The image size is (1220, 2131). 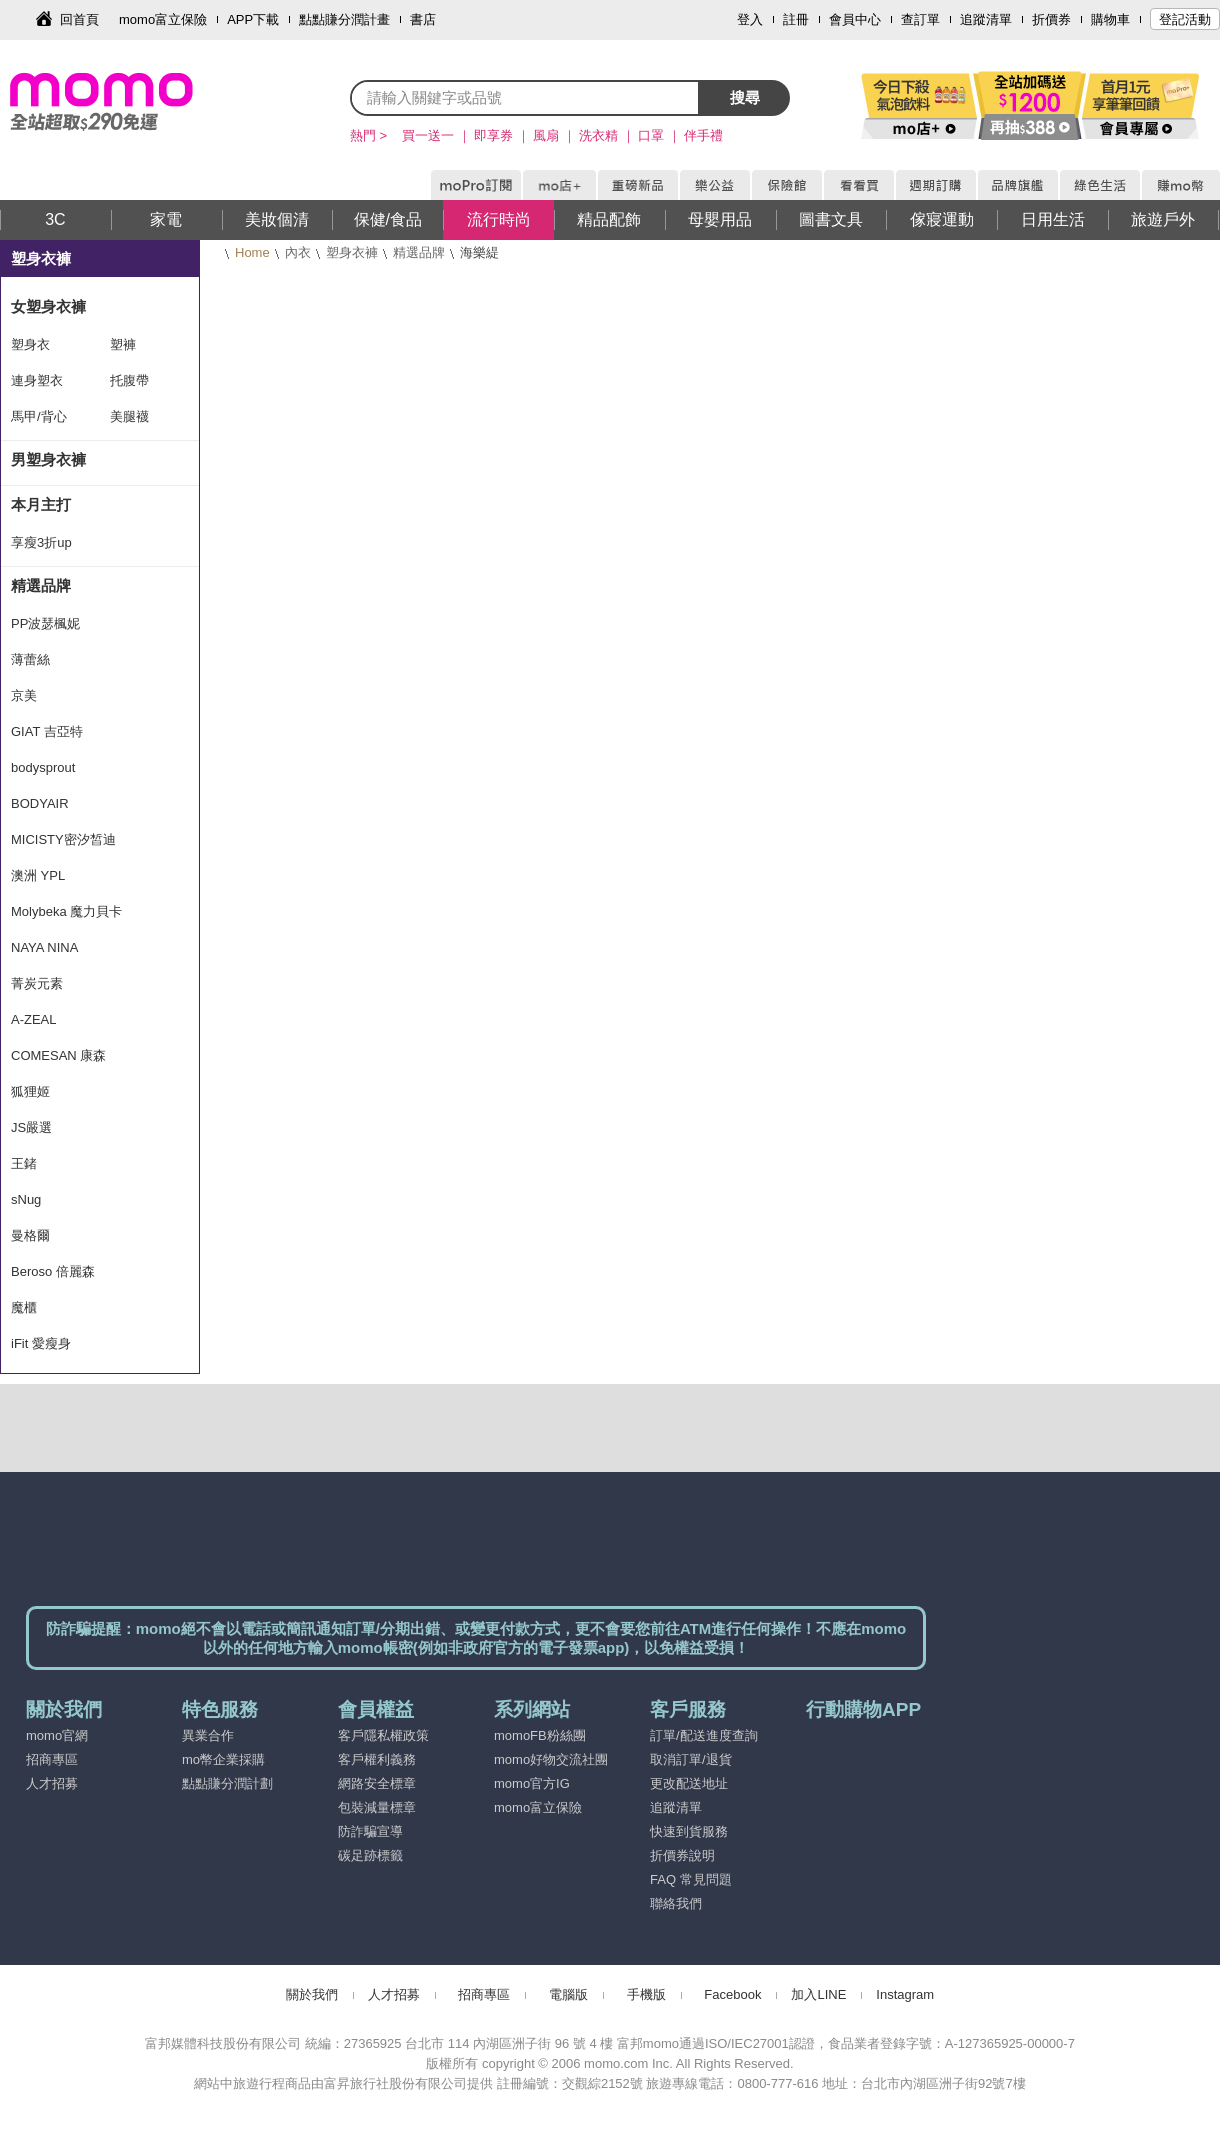 What do you see at coordinates (855, 19) in the screenshot?
I see `會員中心` at bounding box center [855, 19].